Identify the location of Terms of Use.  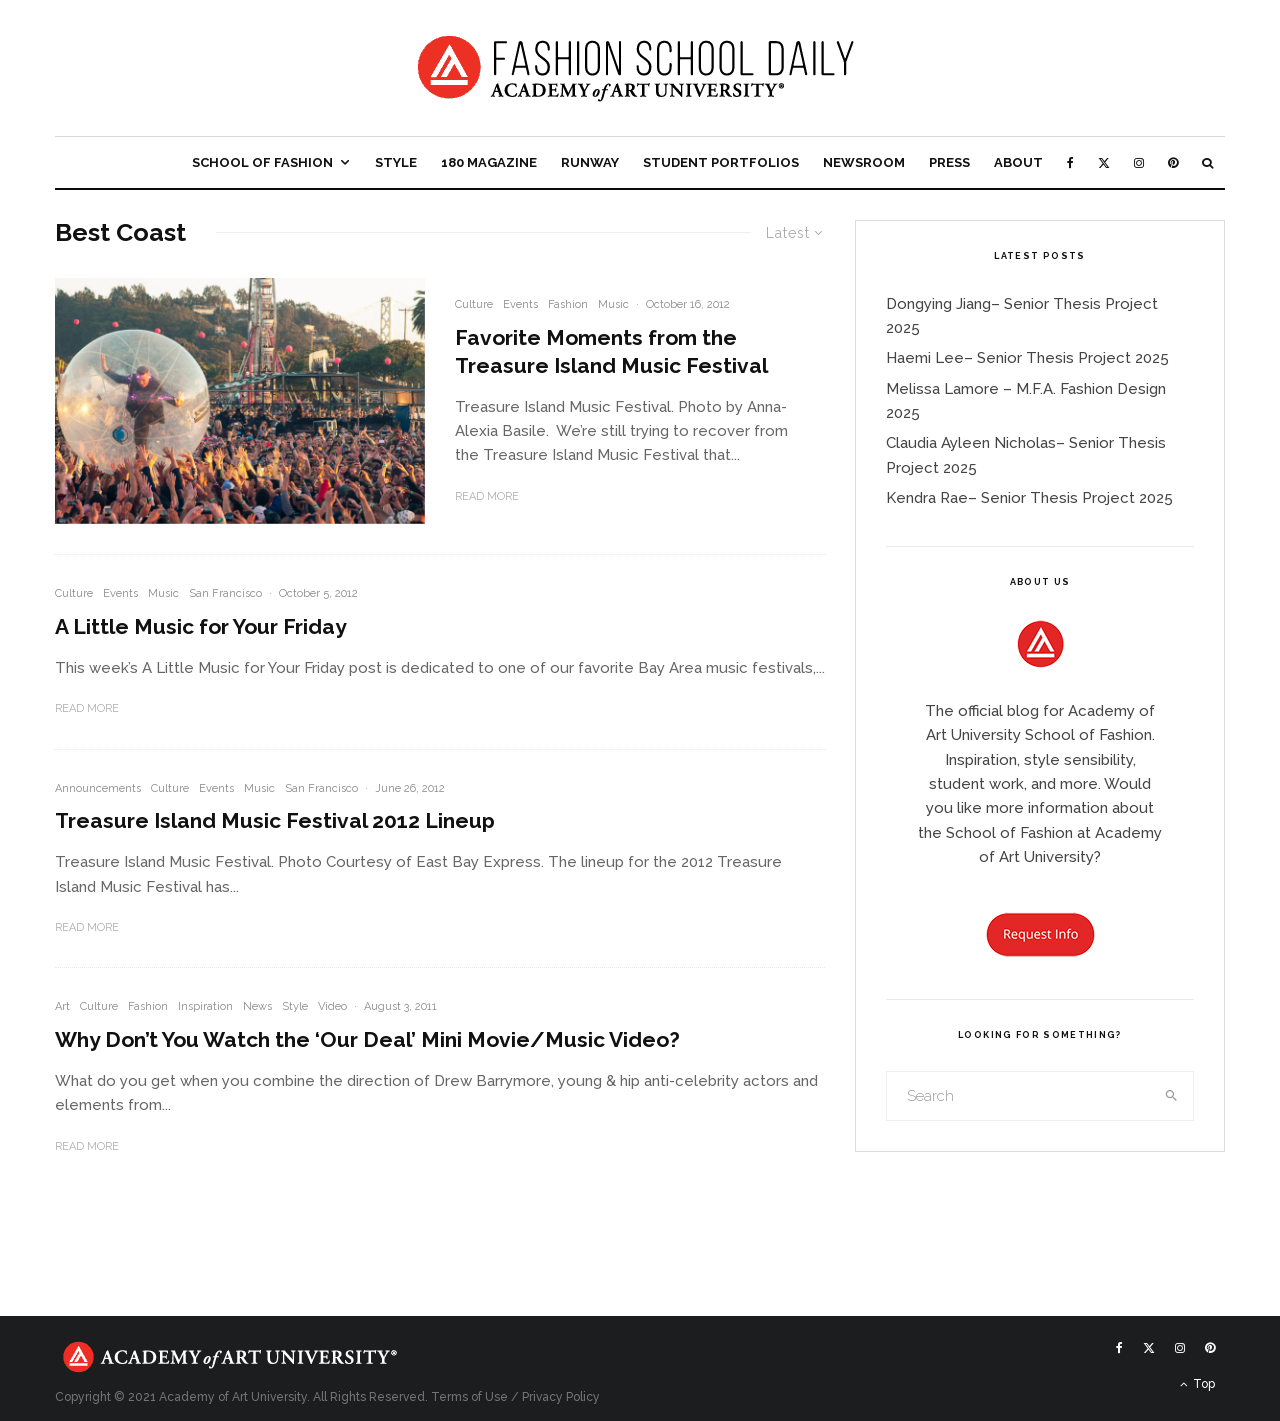
(469, 1397).